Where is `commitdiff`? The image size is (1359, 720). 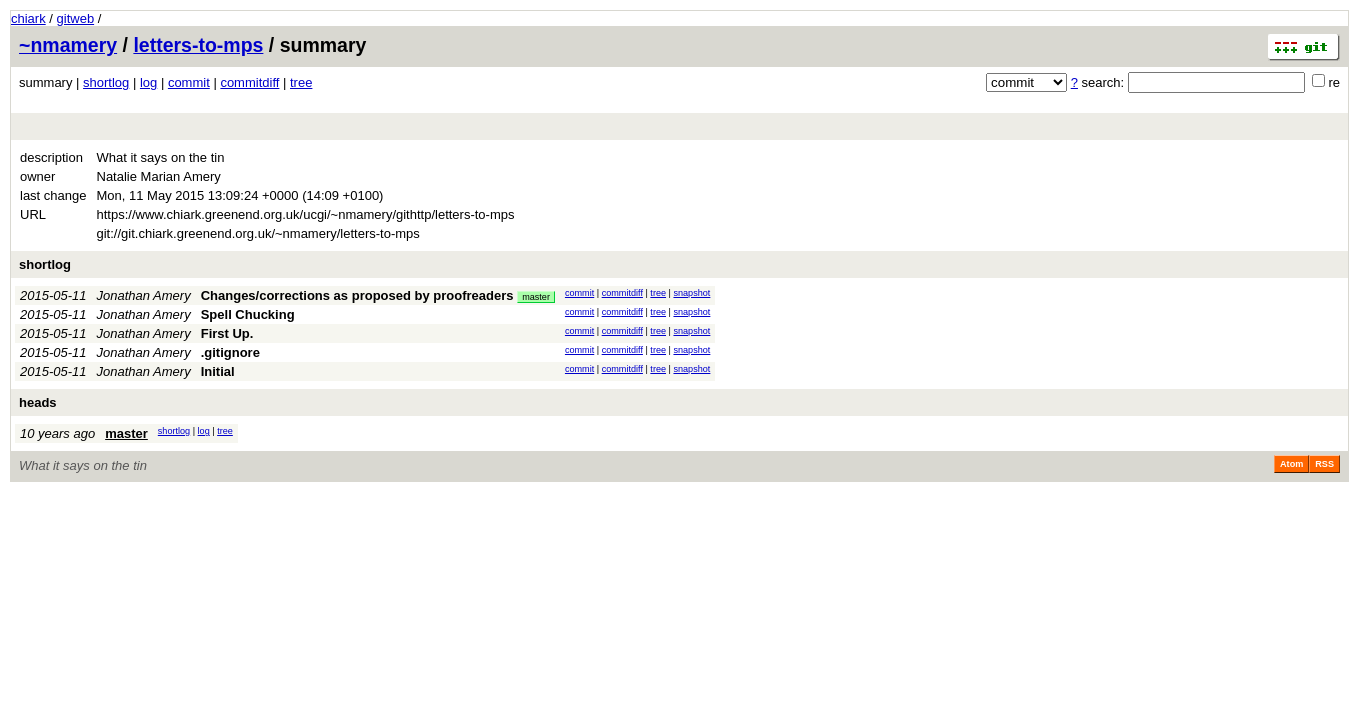
commitdiff is located at coordinates (249, 82).